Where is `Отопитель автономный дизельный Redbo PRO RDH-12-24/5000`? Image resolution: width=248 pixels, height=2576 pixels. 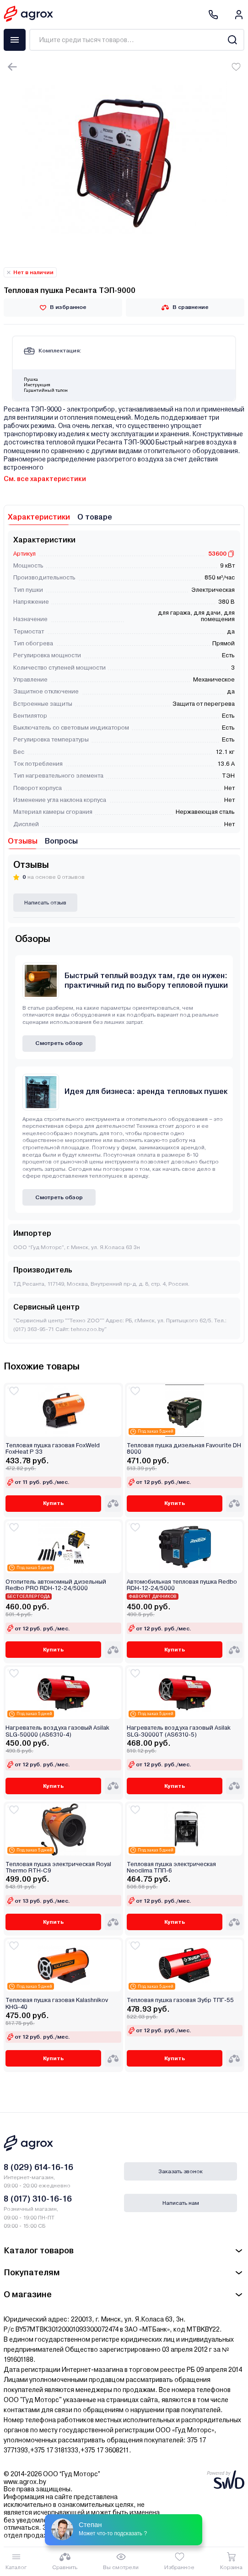
Отопитель автономный дизельный Redbo PRO RDH-12-24/5000 is located at coordinates (55, 1585).